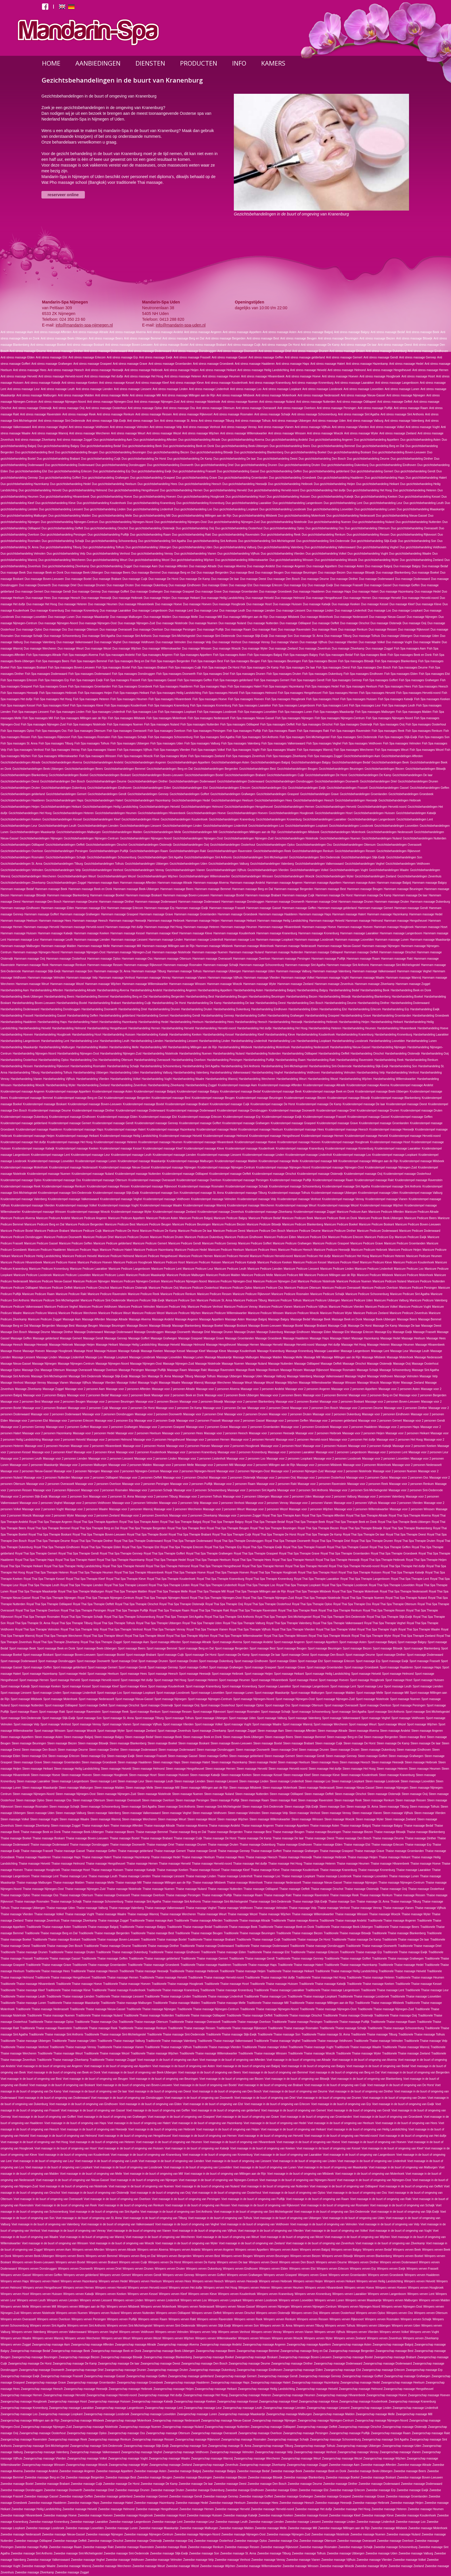 The width and height of the screenshot is (451, 2576). Describe the element at coordinates (297, 2078) in the screenshot. I see `Voet massage in de buurt of omgeving van Bitswijk` at that location.